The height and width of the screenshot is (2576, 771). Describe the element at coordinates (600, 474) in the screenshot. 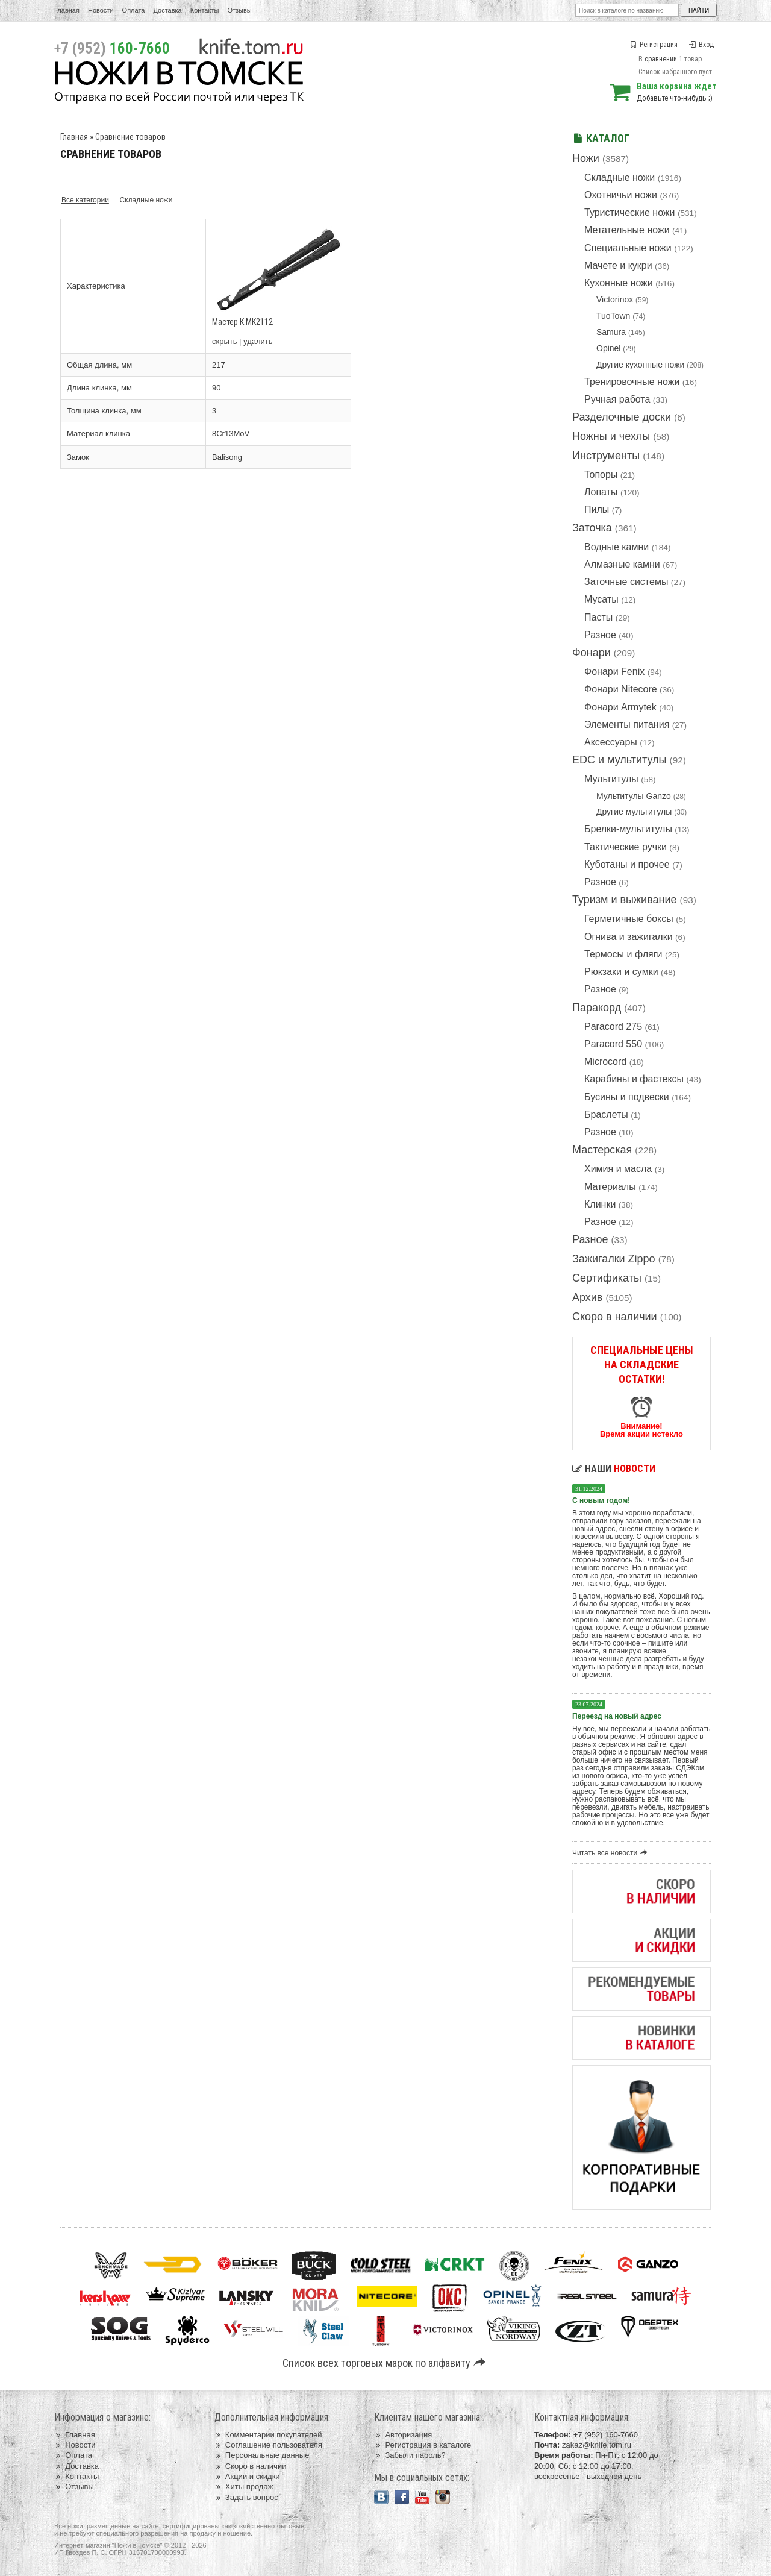

I see `Топоры` at that location.